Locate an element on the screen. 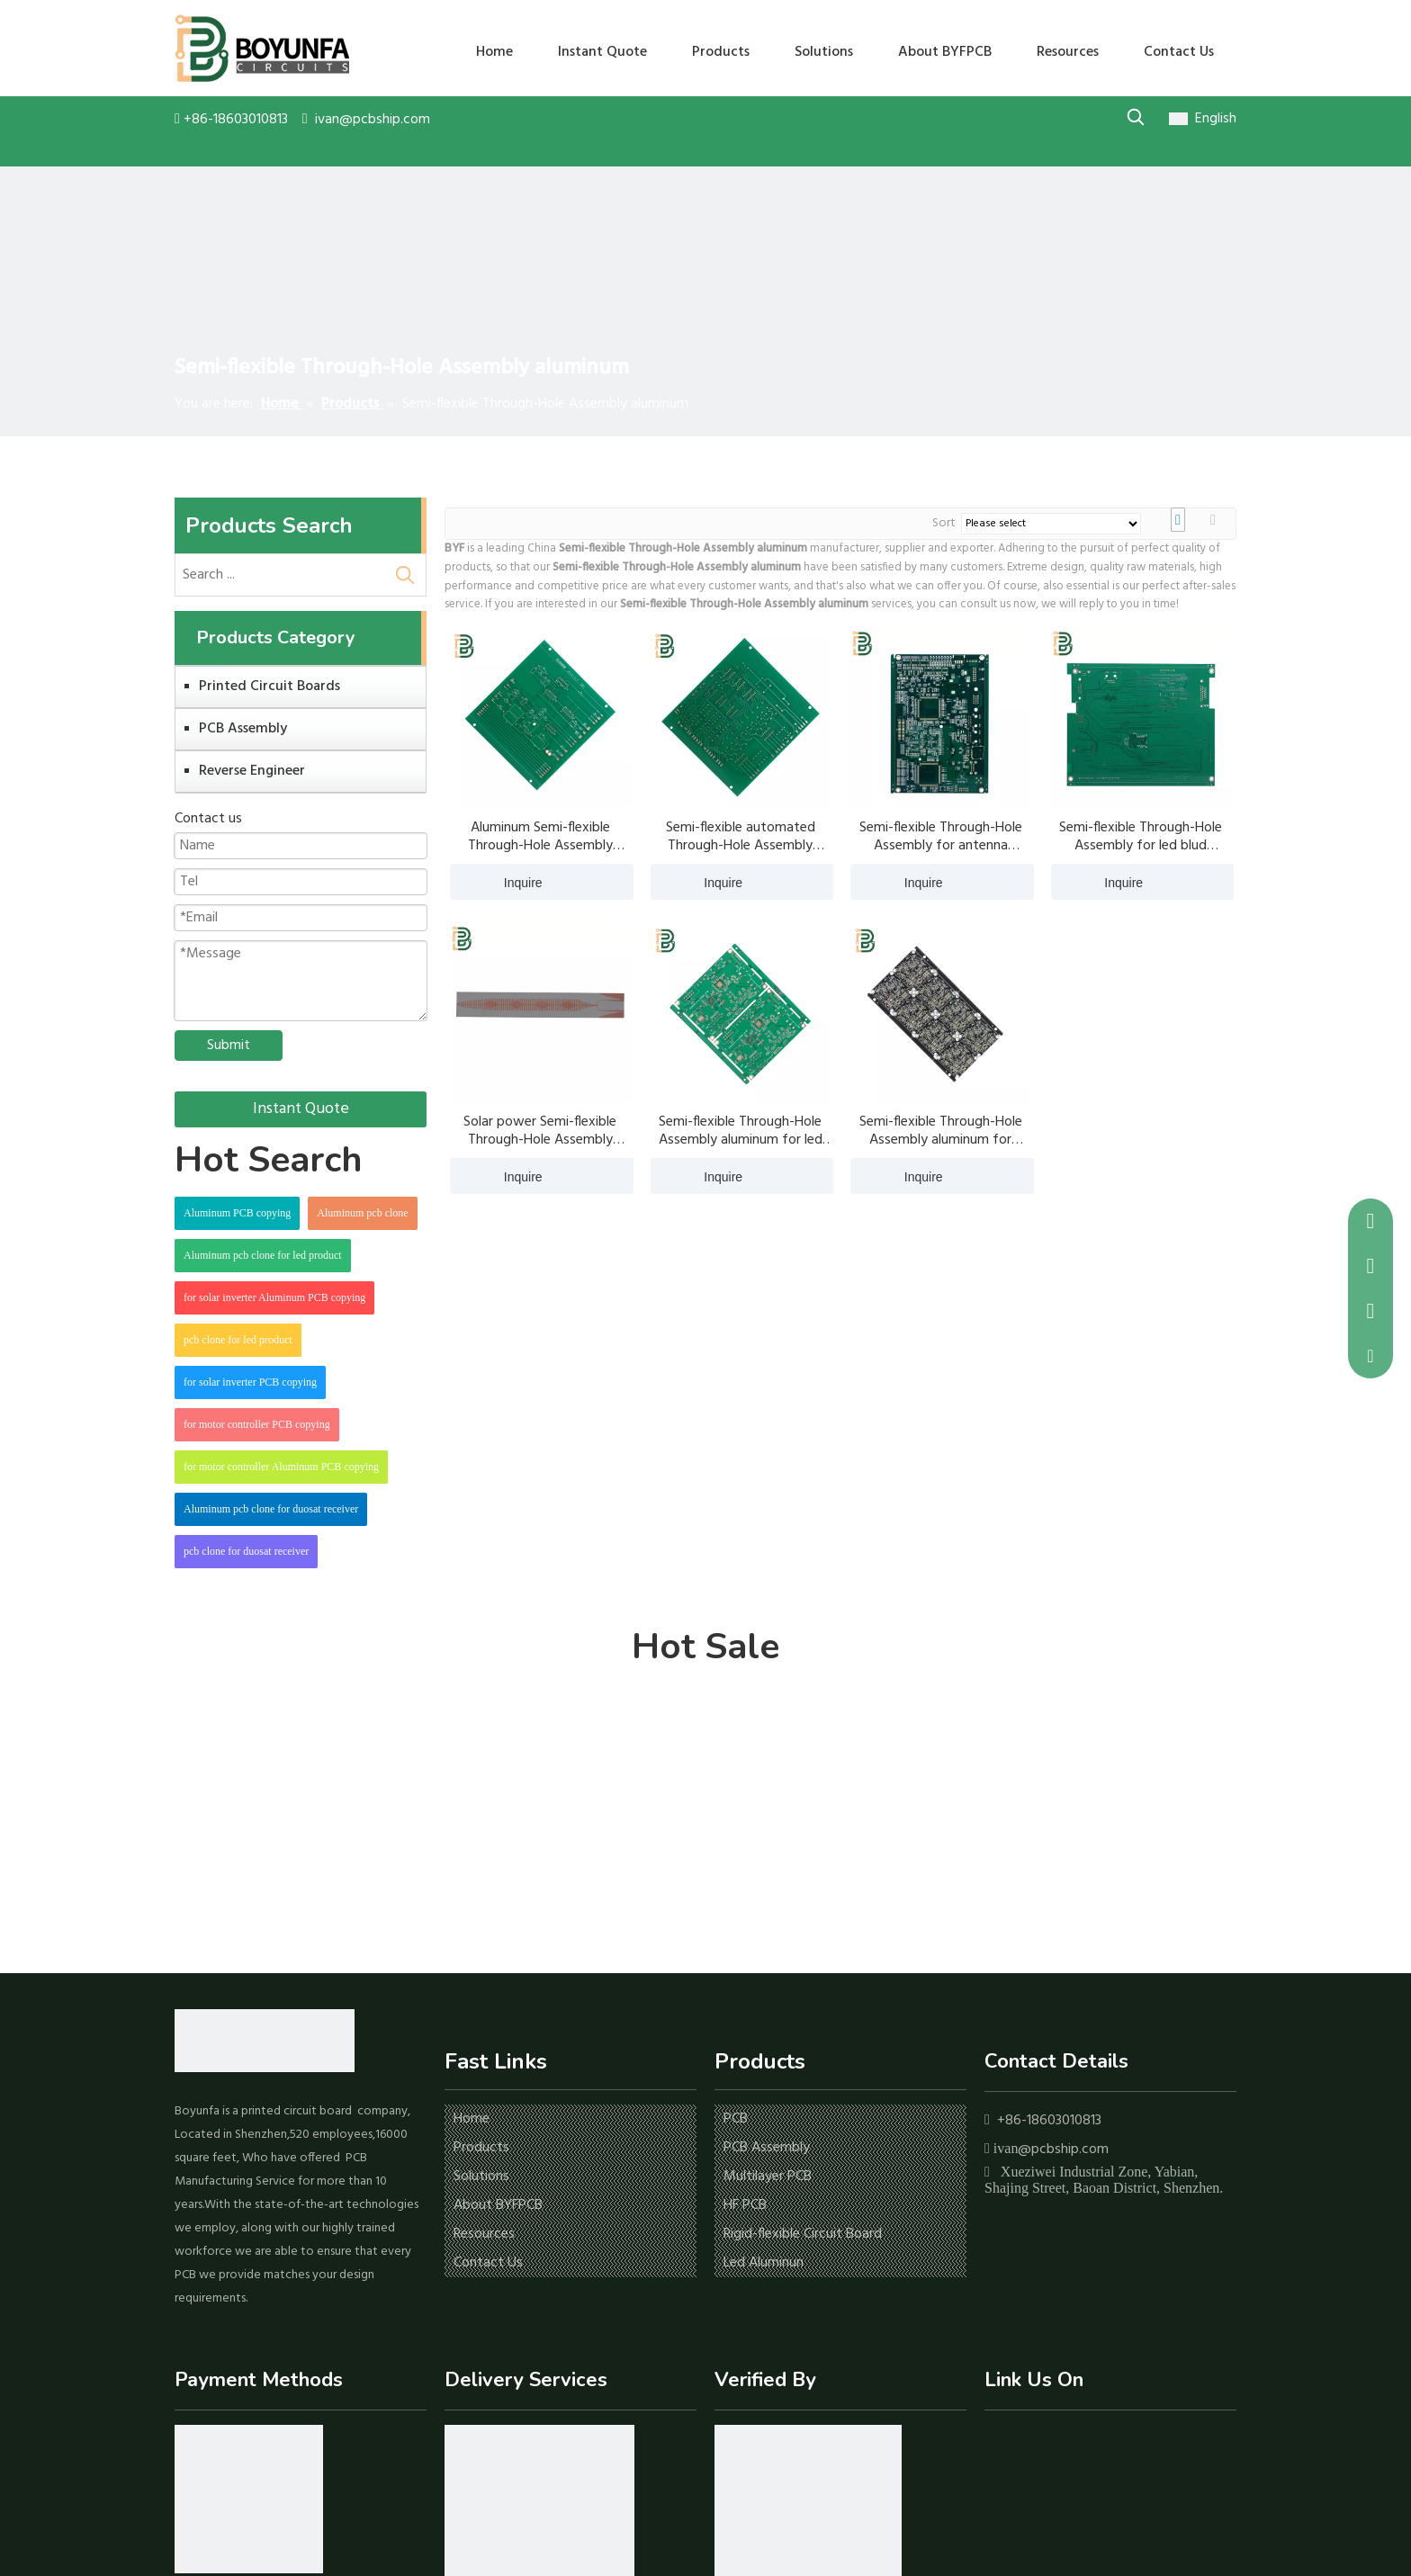 The width and height of the screenshot is (1411, 2576). Products is located at coordinates (481, 2147).